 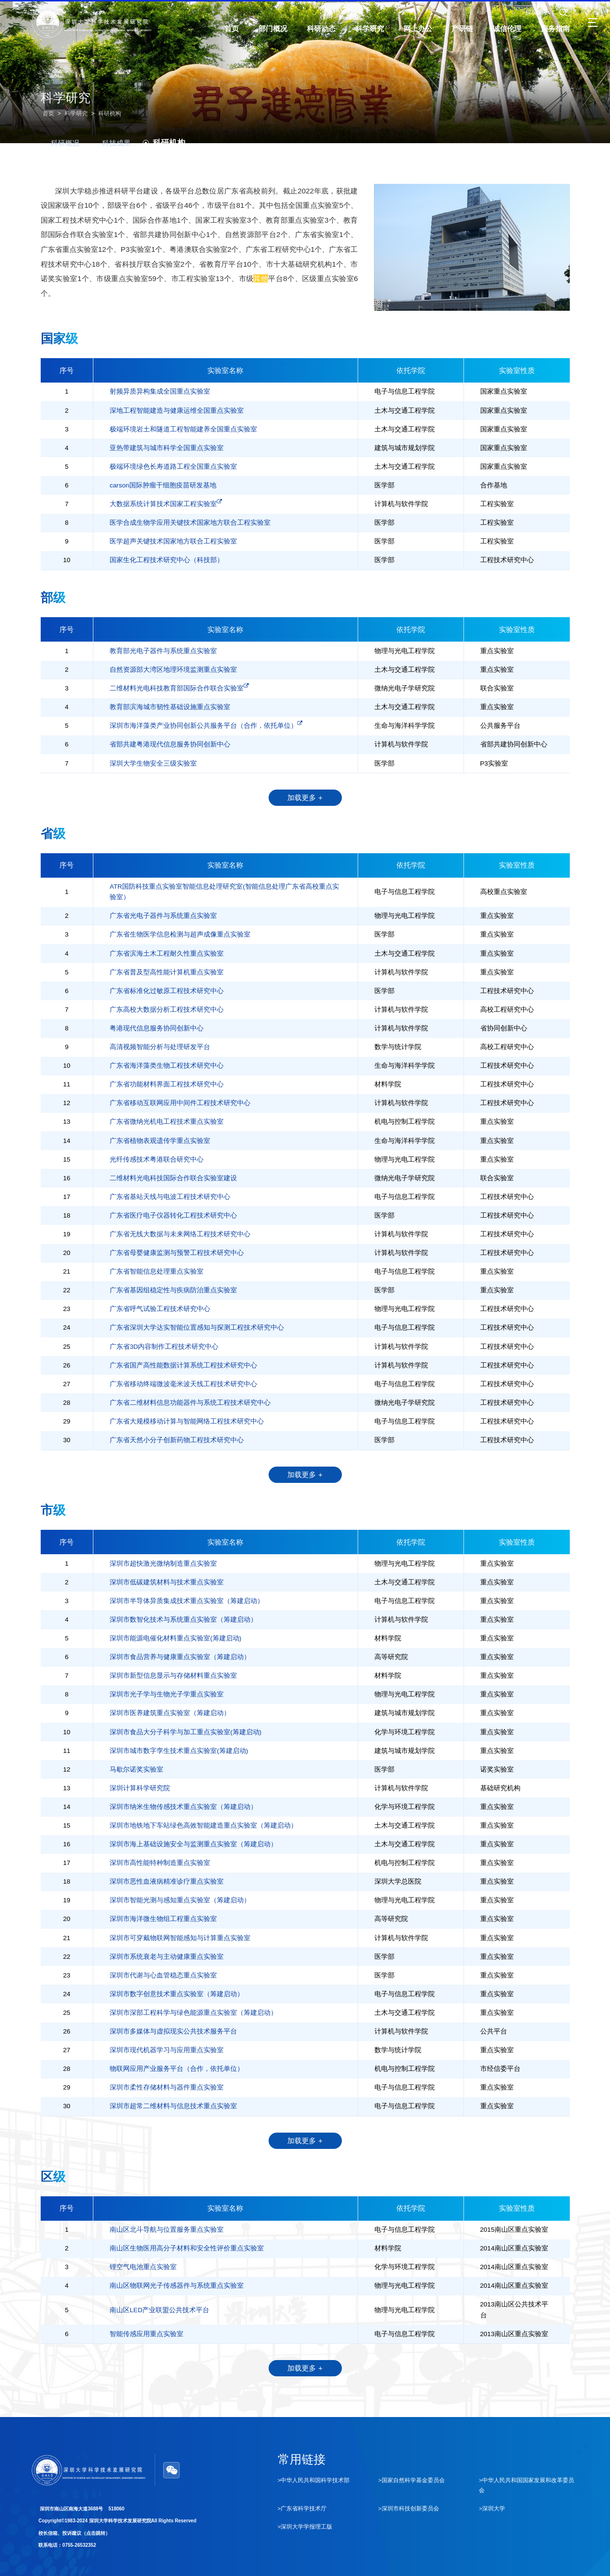 I want to click on 马歇尔诺奖实验室, so click(x=136, y=1769).